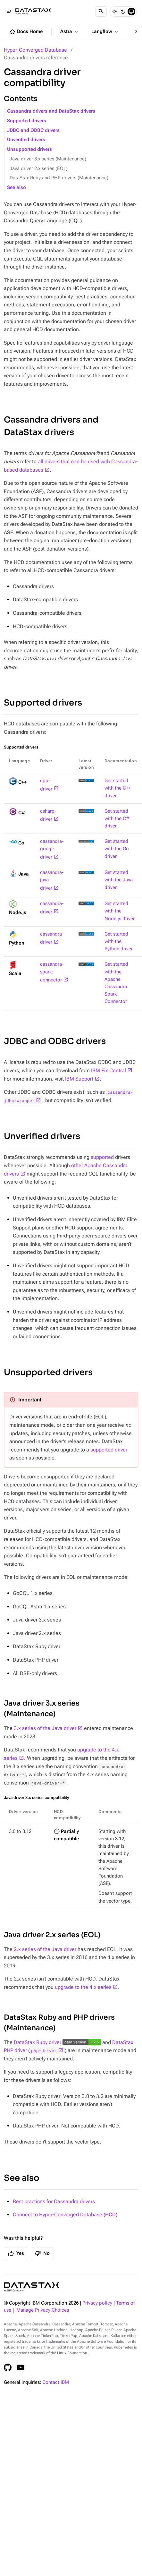  I want to click on JDBC and ODBC drivers, so click(33, 130).